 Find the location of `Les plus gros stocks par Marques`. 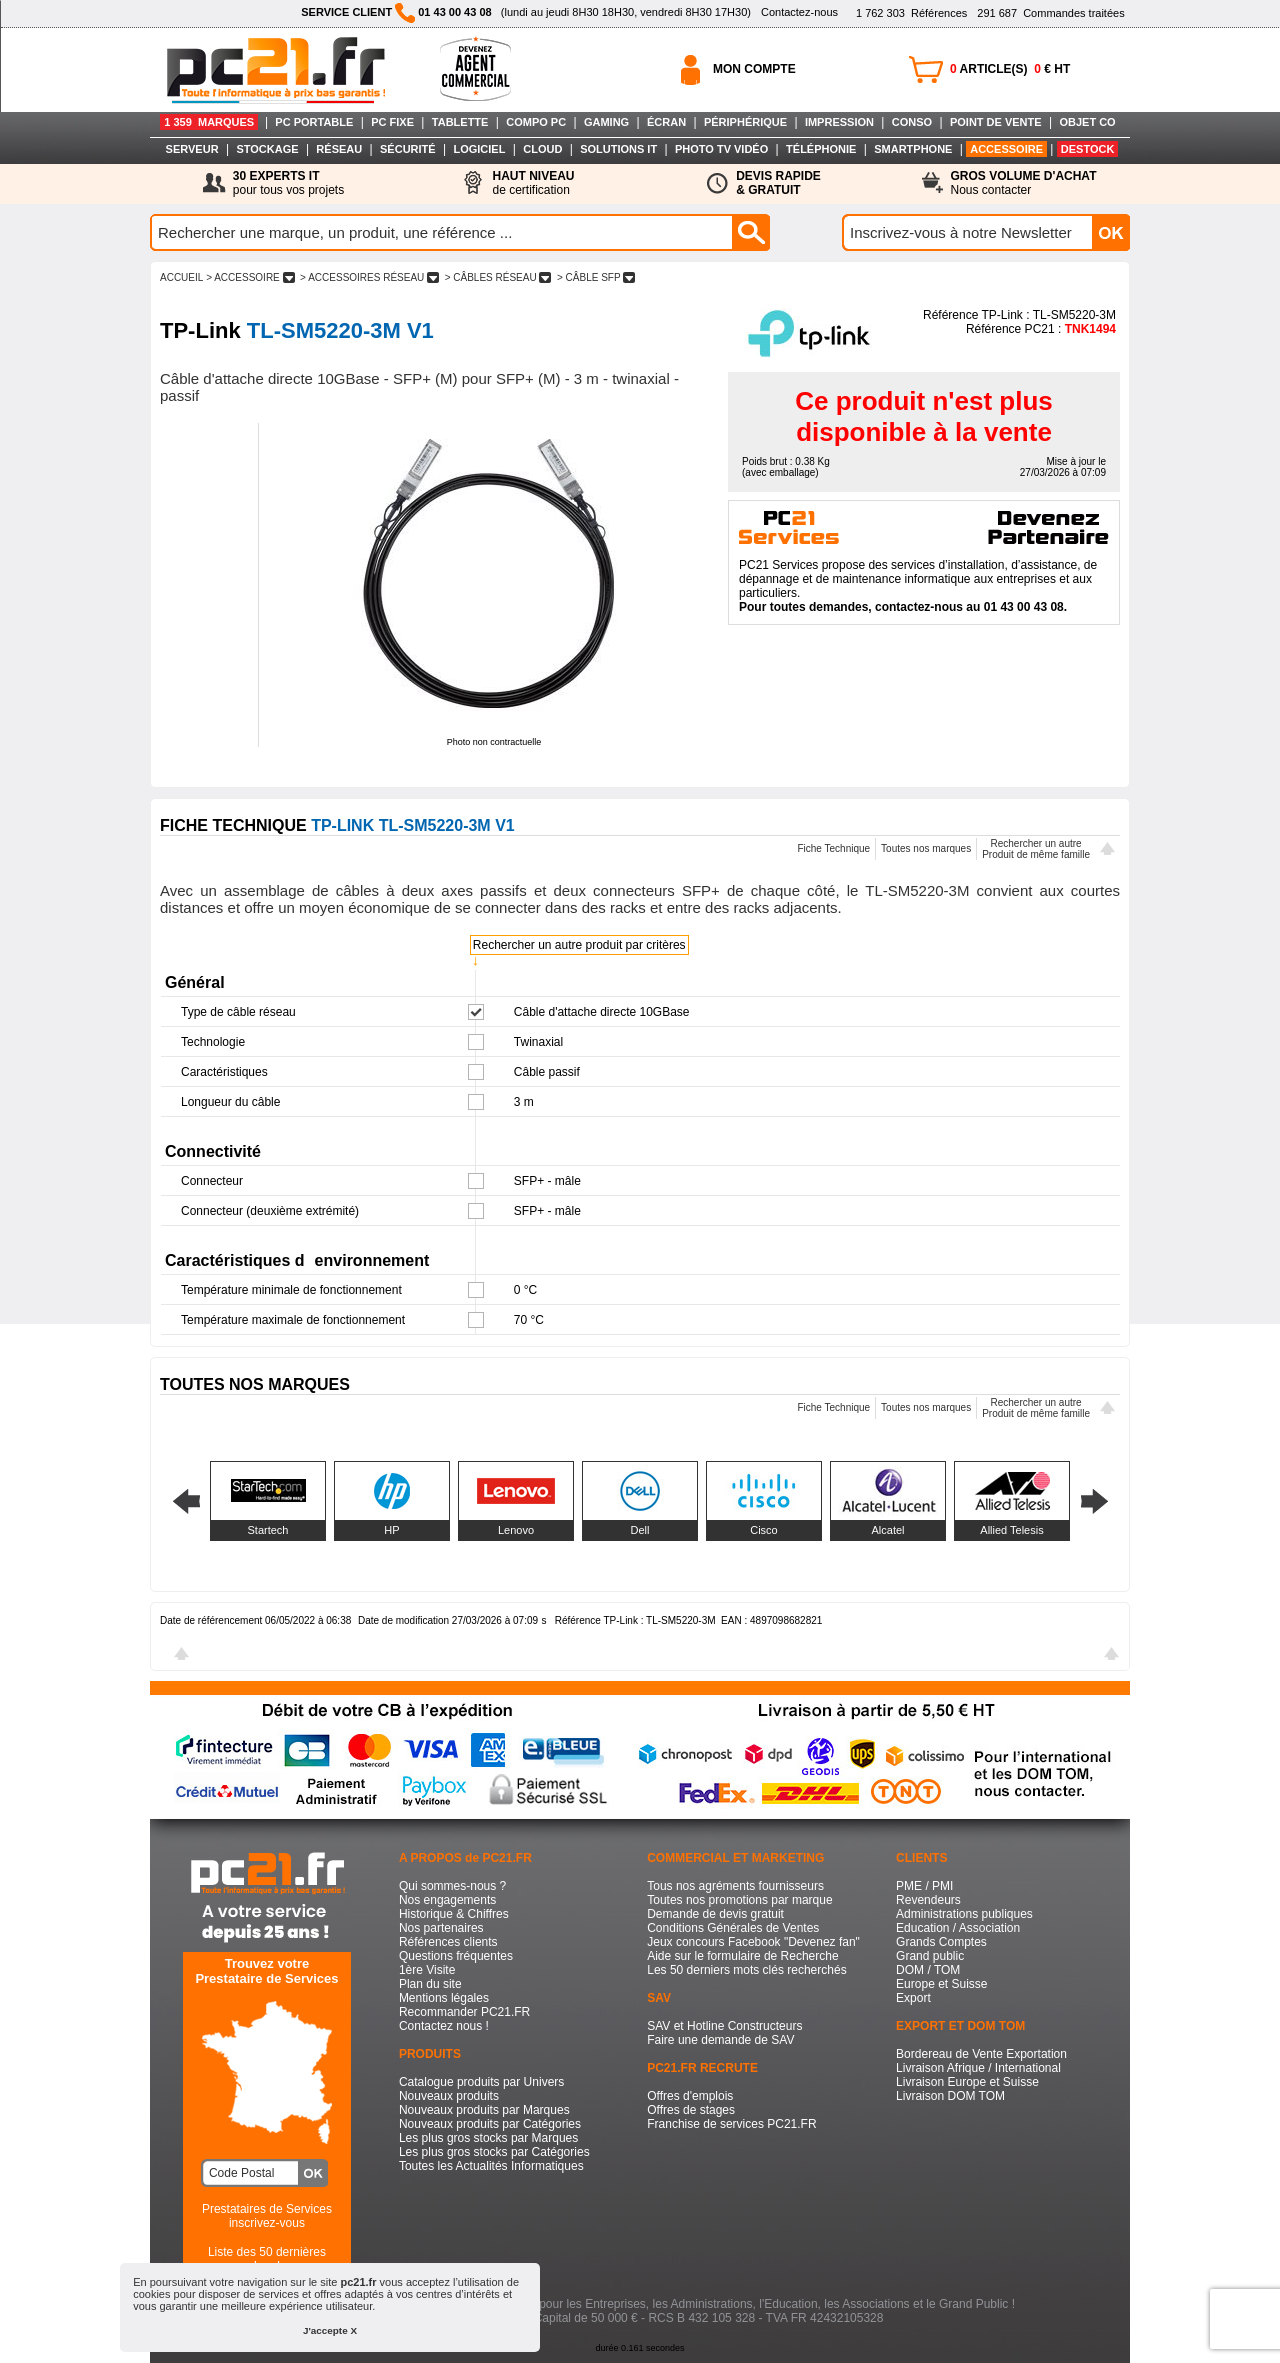

Les plus gros stocks par Marques is located at coordinates (488, 2138).